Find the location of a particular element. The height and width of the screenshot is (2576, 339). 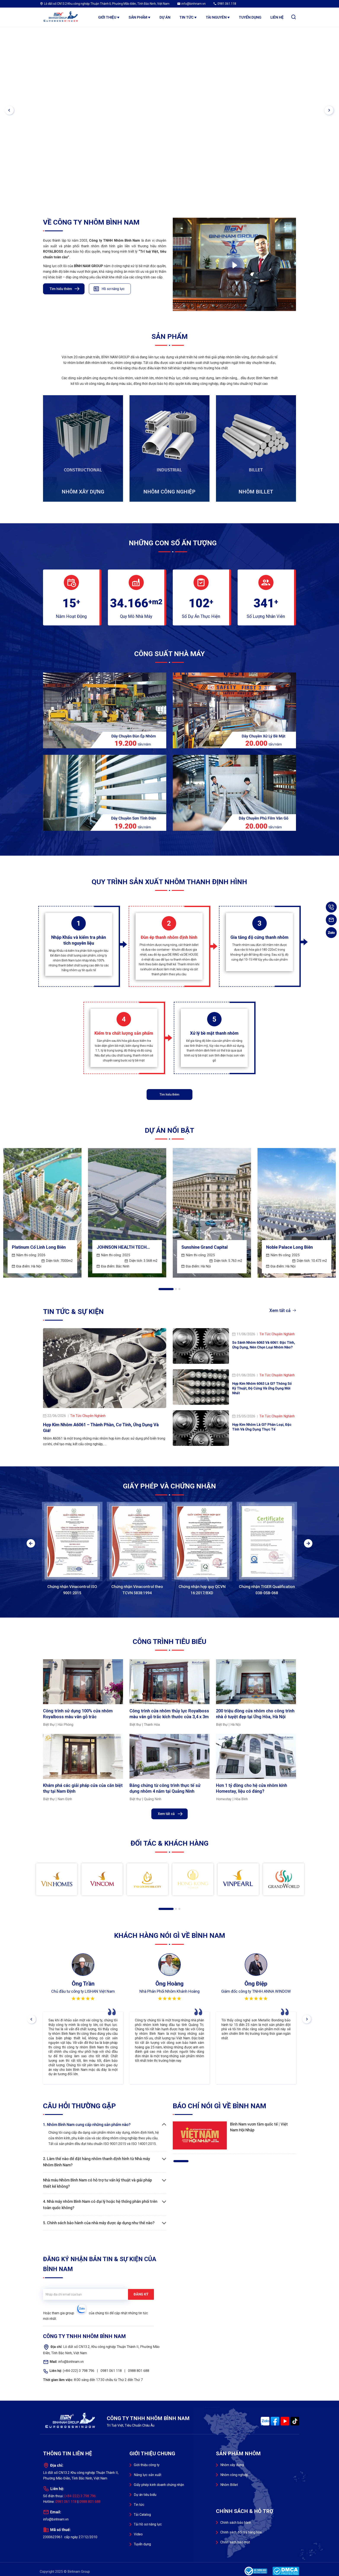

Noble Palace Long Biên is located at coordinates (289, 1247).